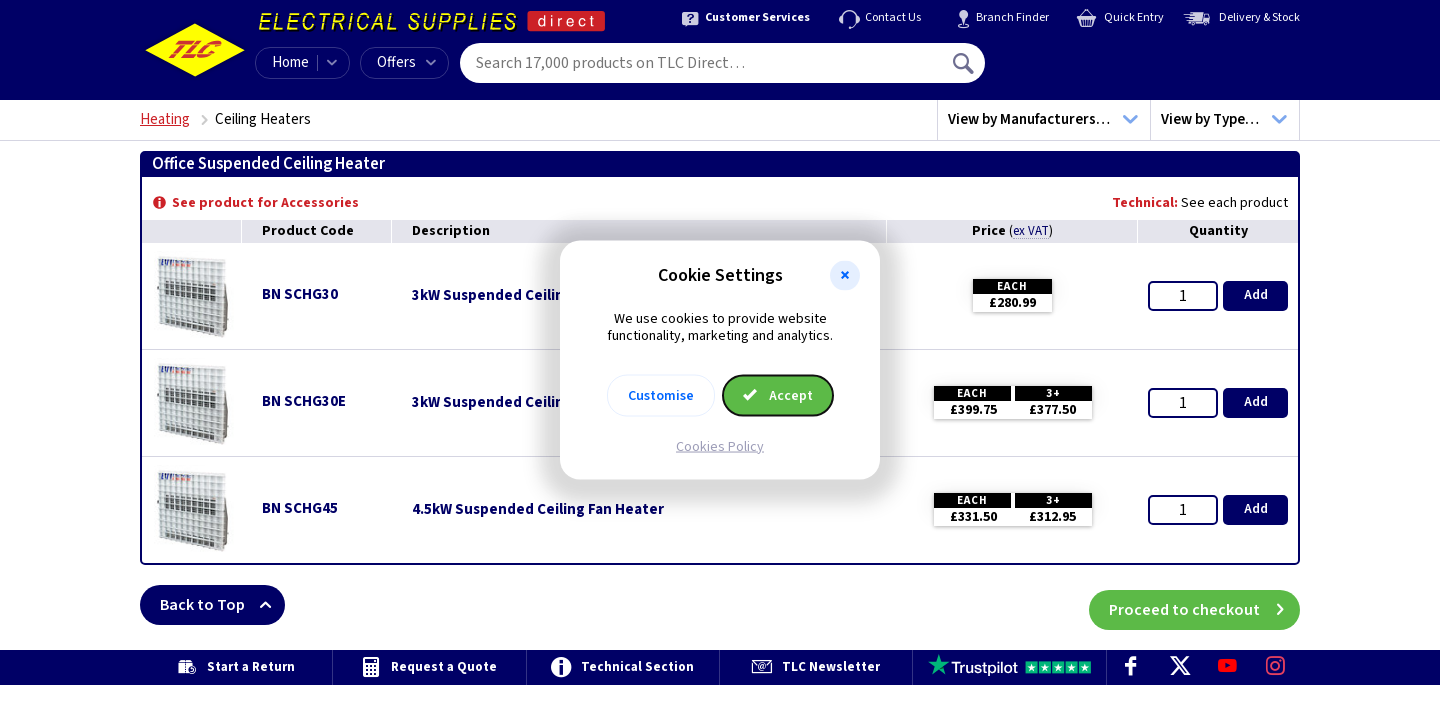 Image resolution: width=1440 pixels, height=720 pixels. I want to click on Offers, so click(406, 62).